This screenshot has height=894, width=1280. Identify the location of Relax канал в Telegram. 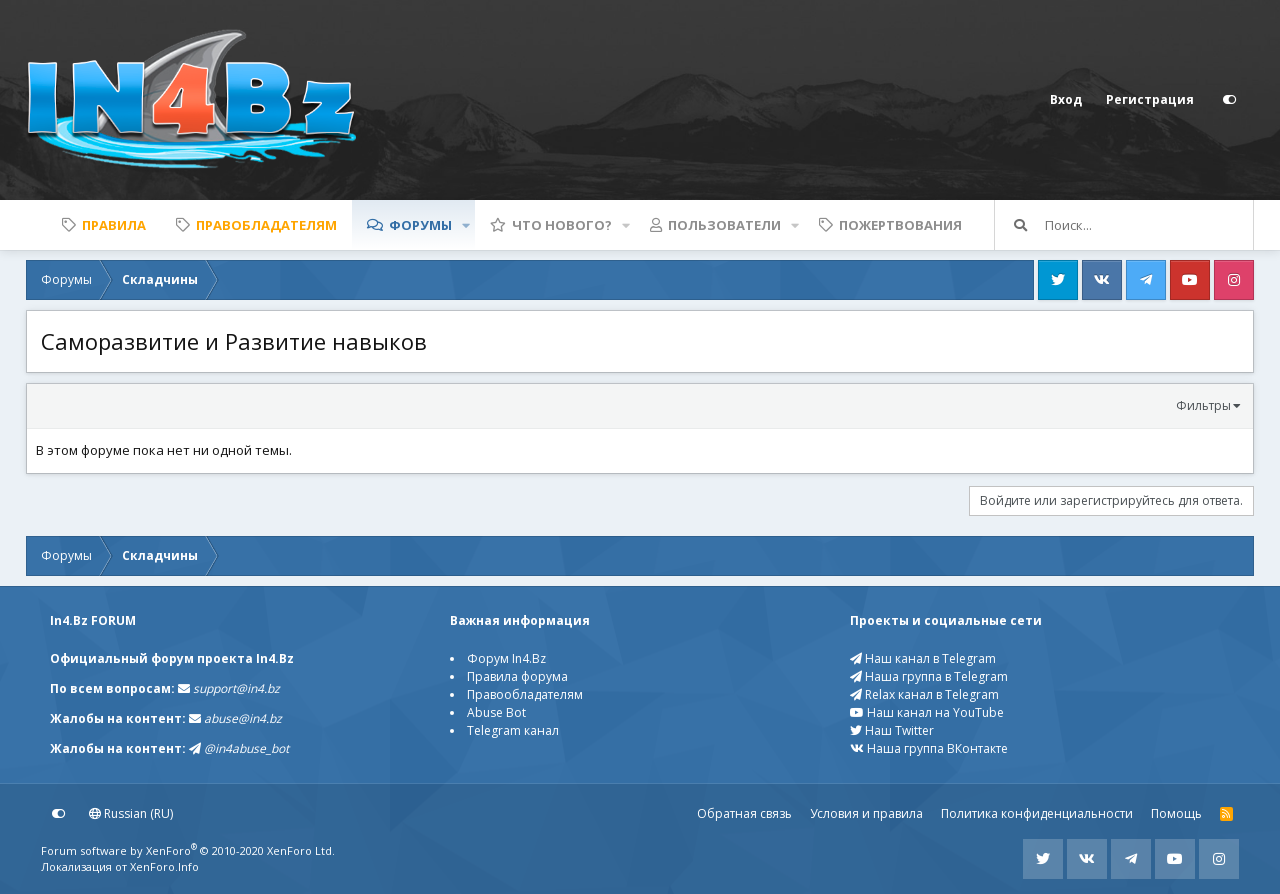
(924, 694).